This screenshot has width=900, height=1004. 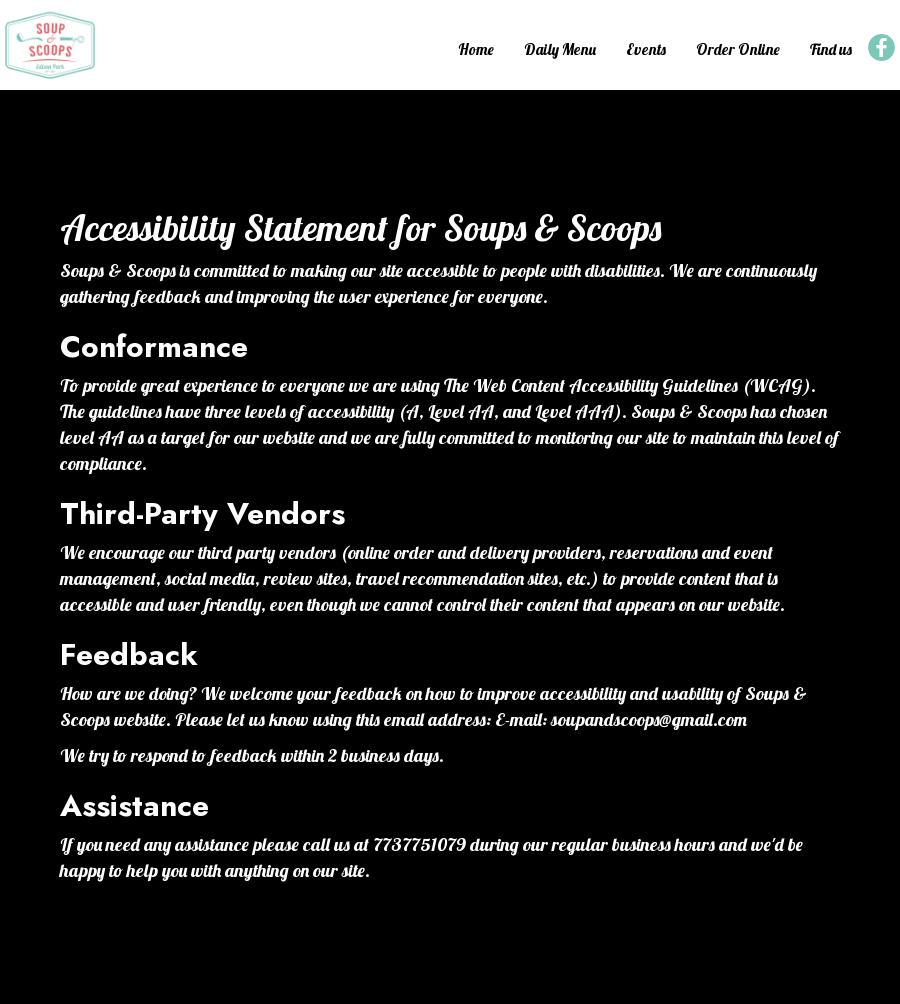 I want to click on Order Online, so click(x=738, y=49).